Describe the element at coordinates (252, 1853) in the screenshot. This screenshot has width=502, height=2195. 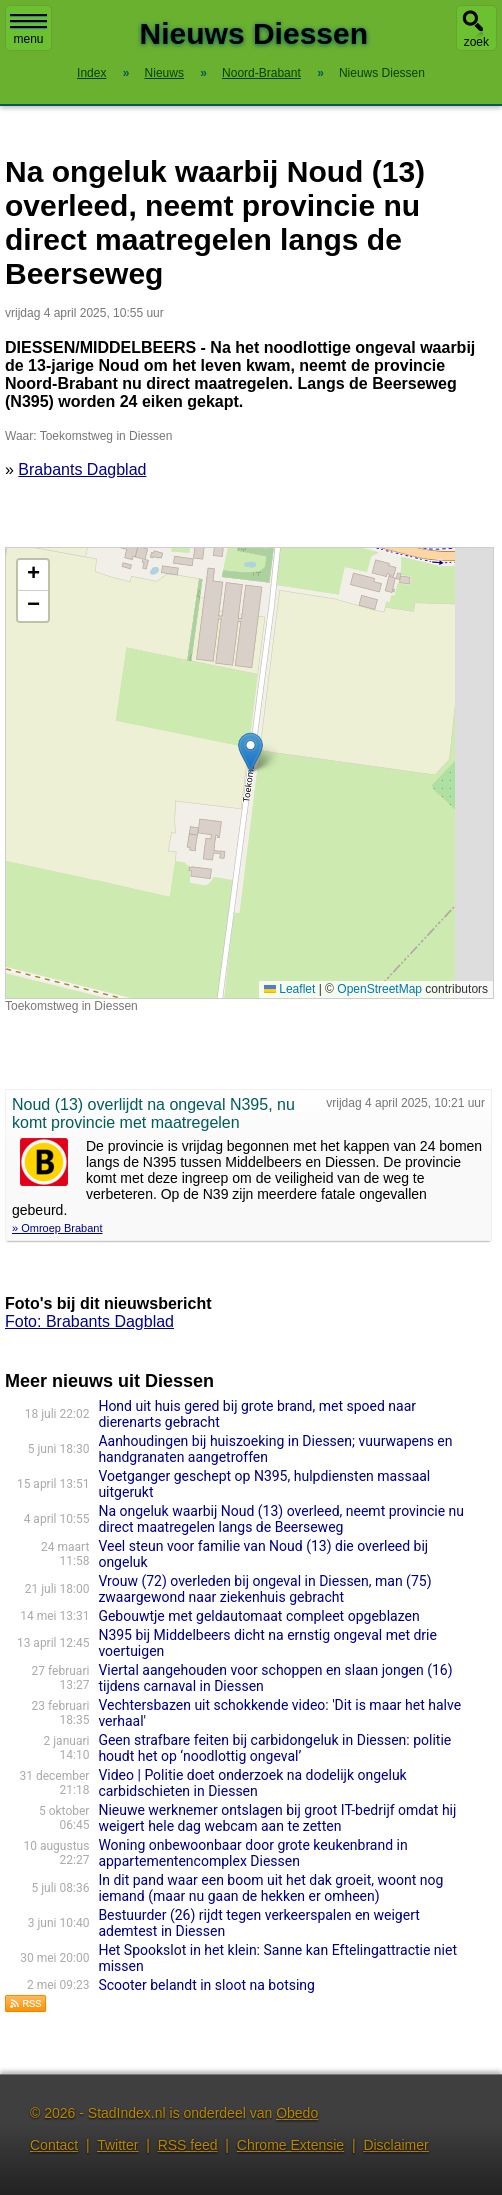
I see `Woning onbewoonbaar door grote keukenbrand in appartementencomplex Diessen` at that location.